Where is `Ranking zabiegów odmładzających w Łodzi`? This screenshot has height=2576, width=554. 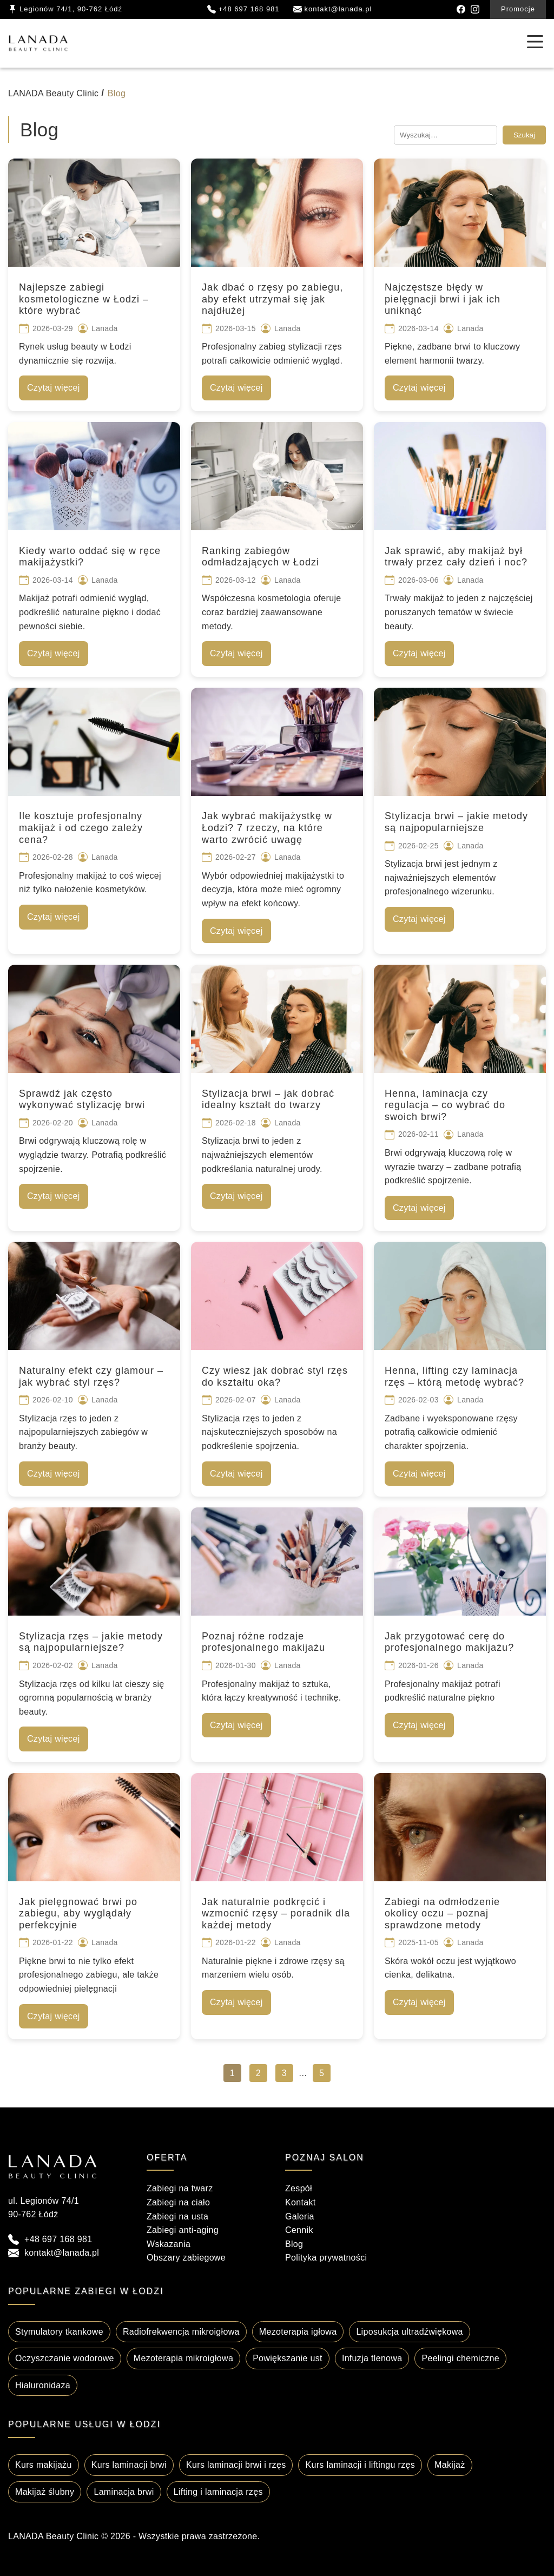 Ranking zabiegów odmładzających w Łodzi is located at coordinates (260, 556).